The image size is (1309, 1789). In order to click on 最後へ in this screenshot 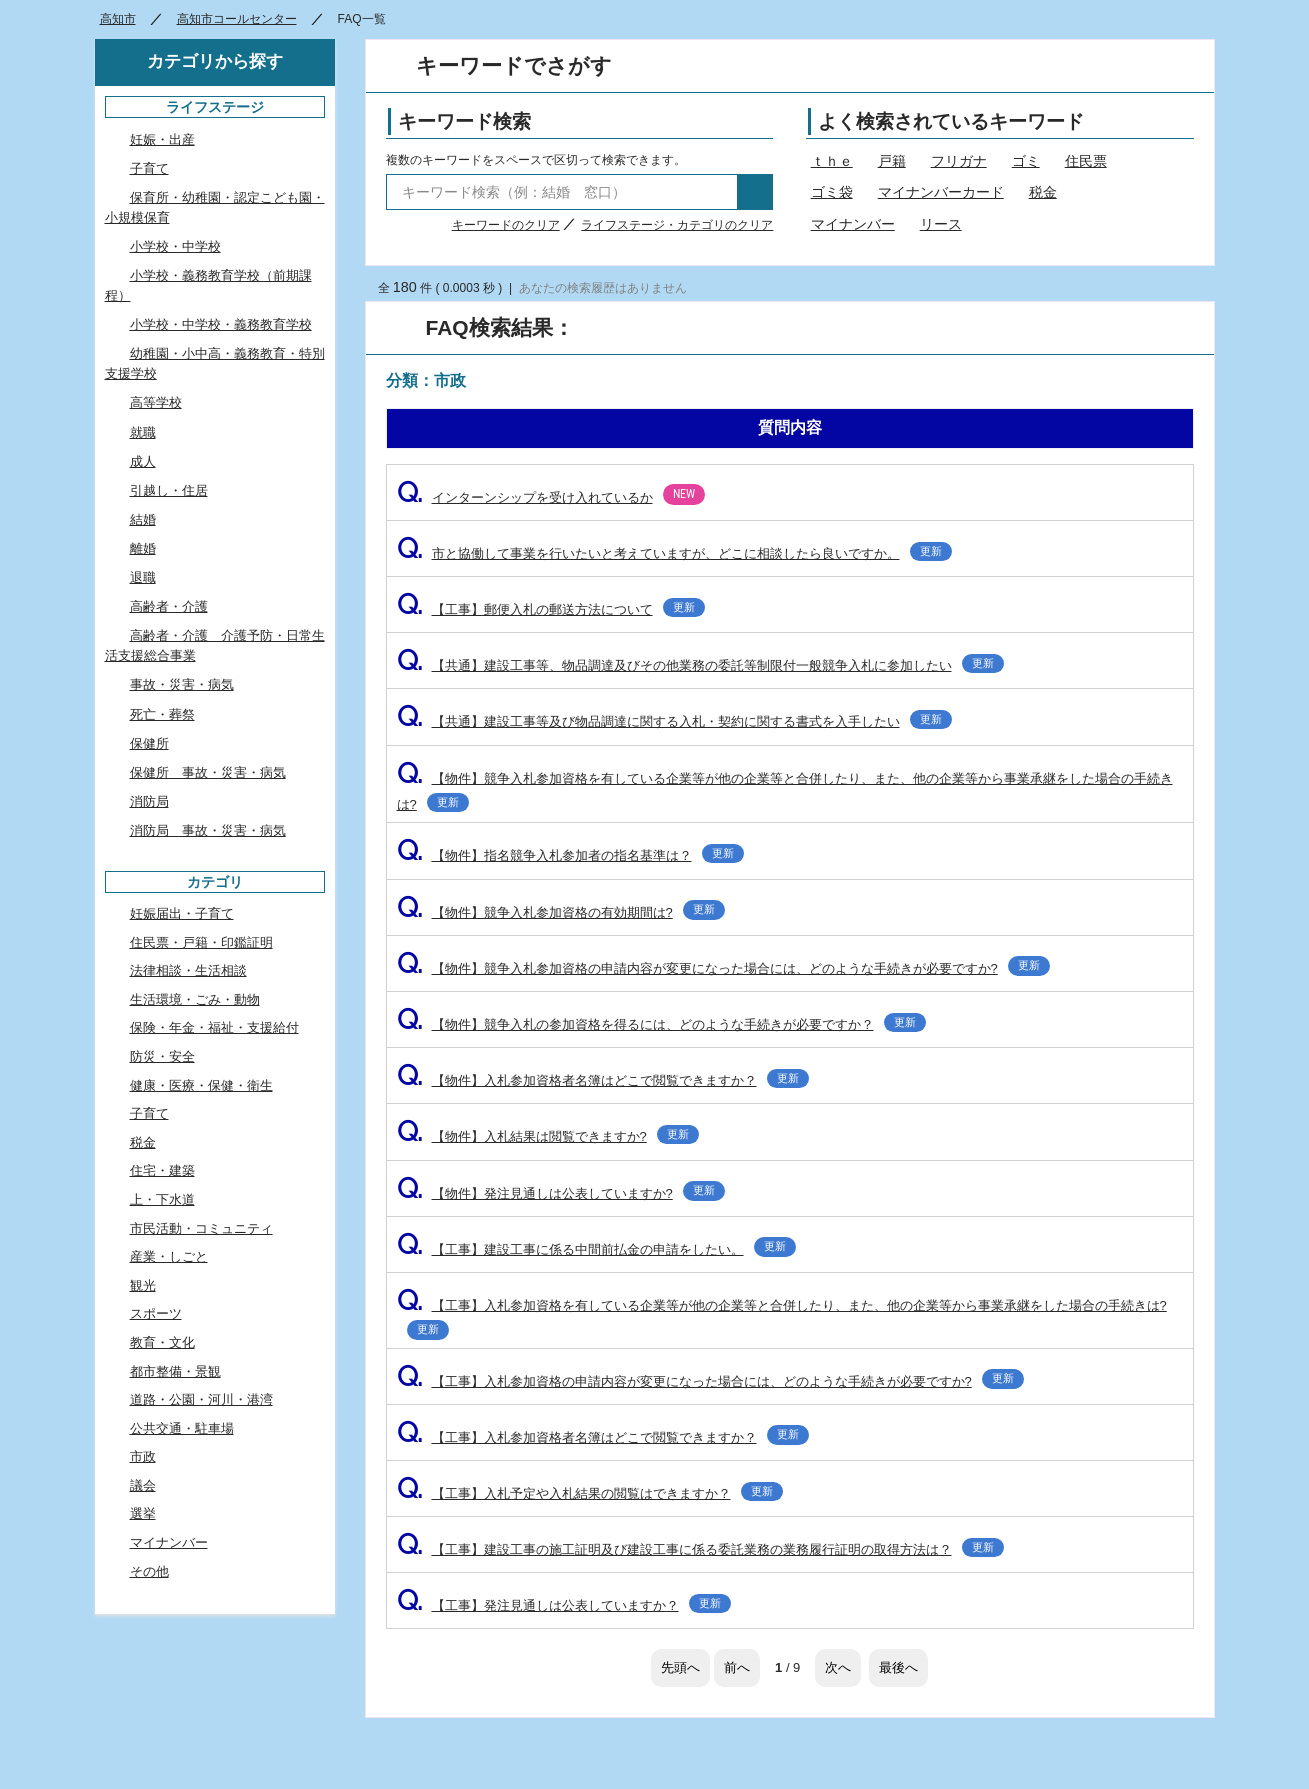, I will do `click(898, 1667)`.